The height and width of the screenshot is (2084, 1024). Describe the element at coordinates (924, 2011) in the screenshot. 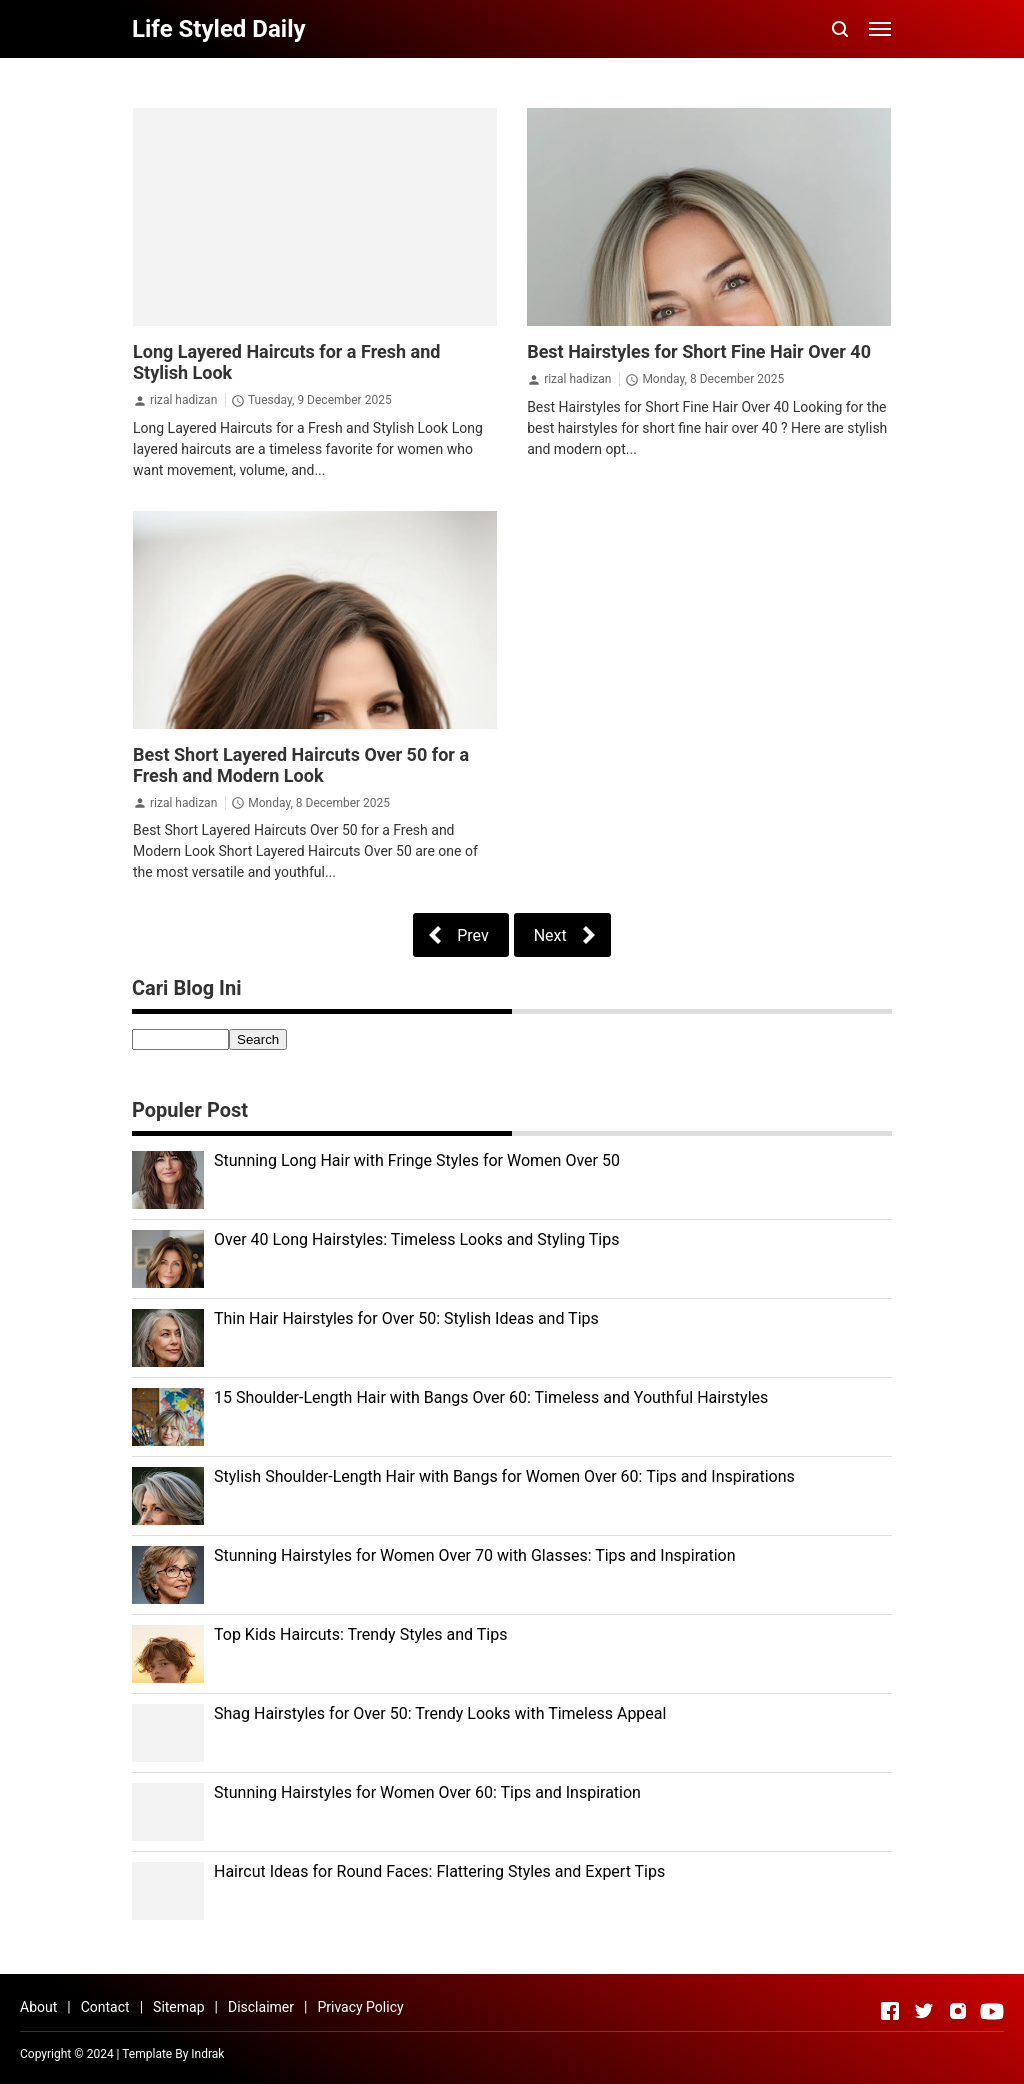

I see `[Open Twitter]` at that location.